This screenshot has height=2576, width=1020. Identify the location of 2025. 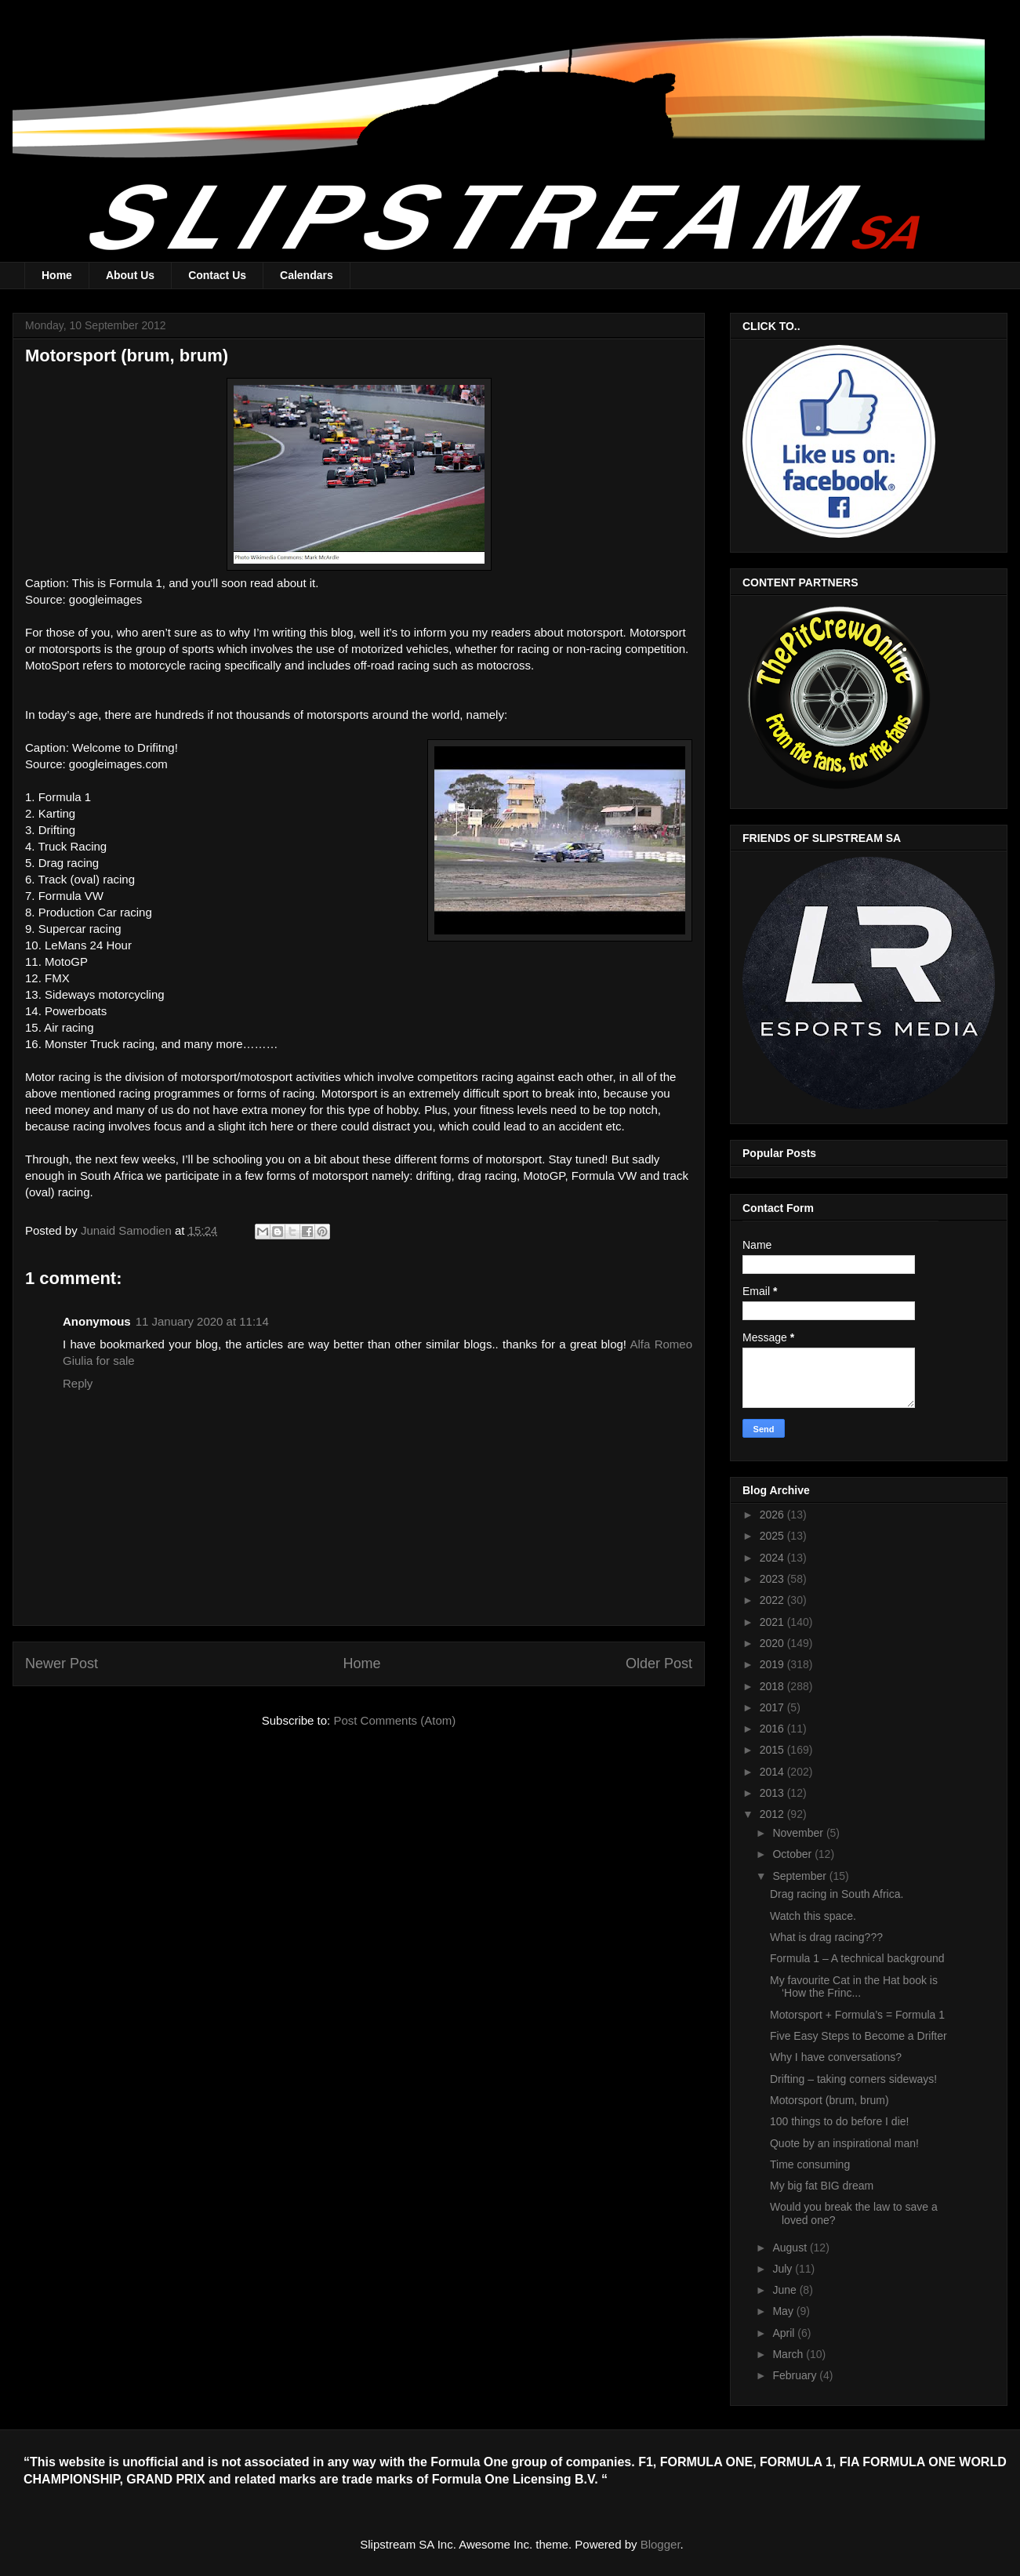
(773, 1535).